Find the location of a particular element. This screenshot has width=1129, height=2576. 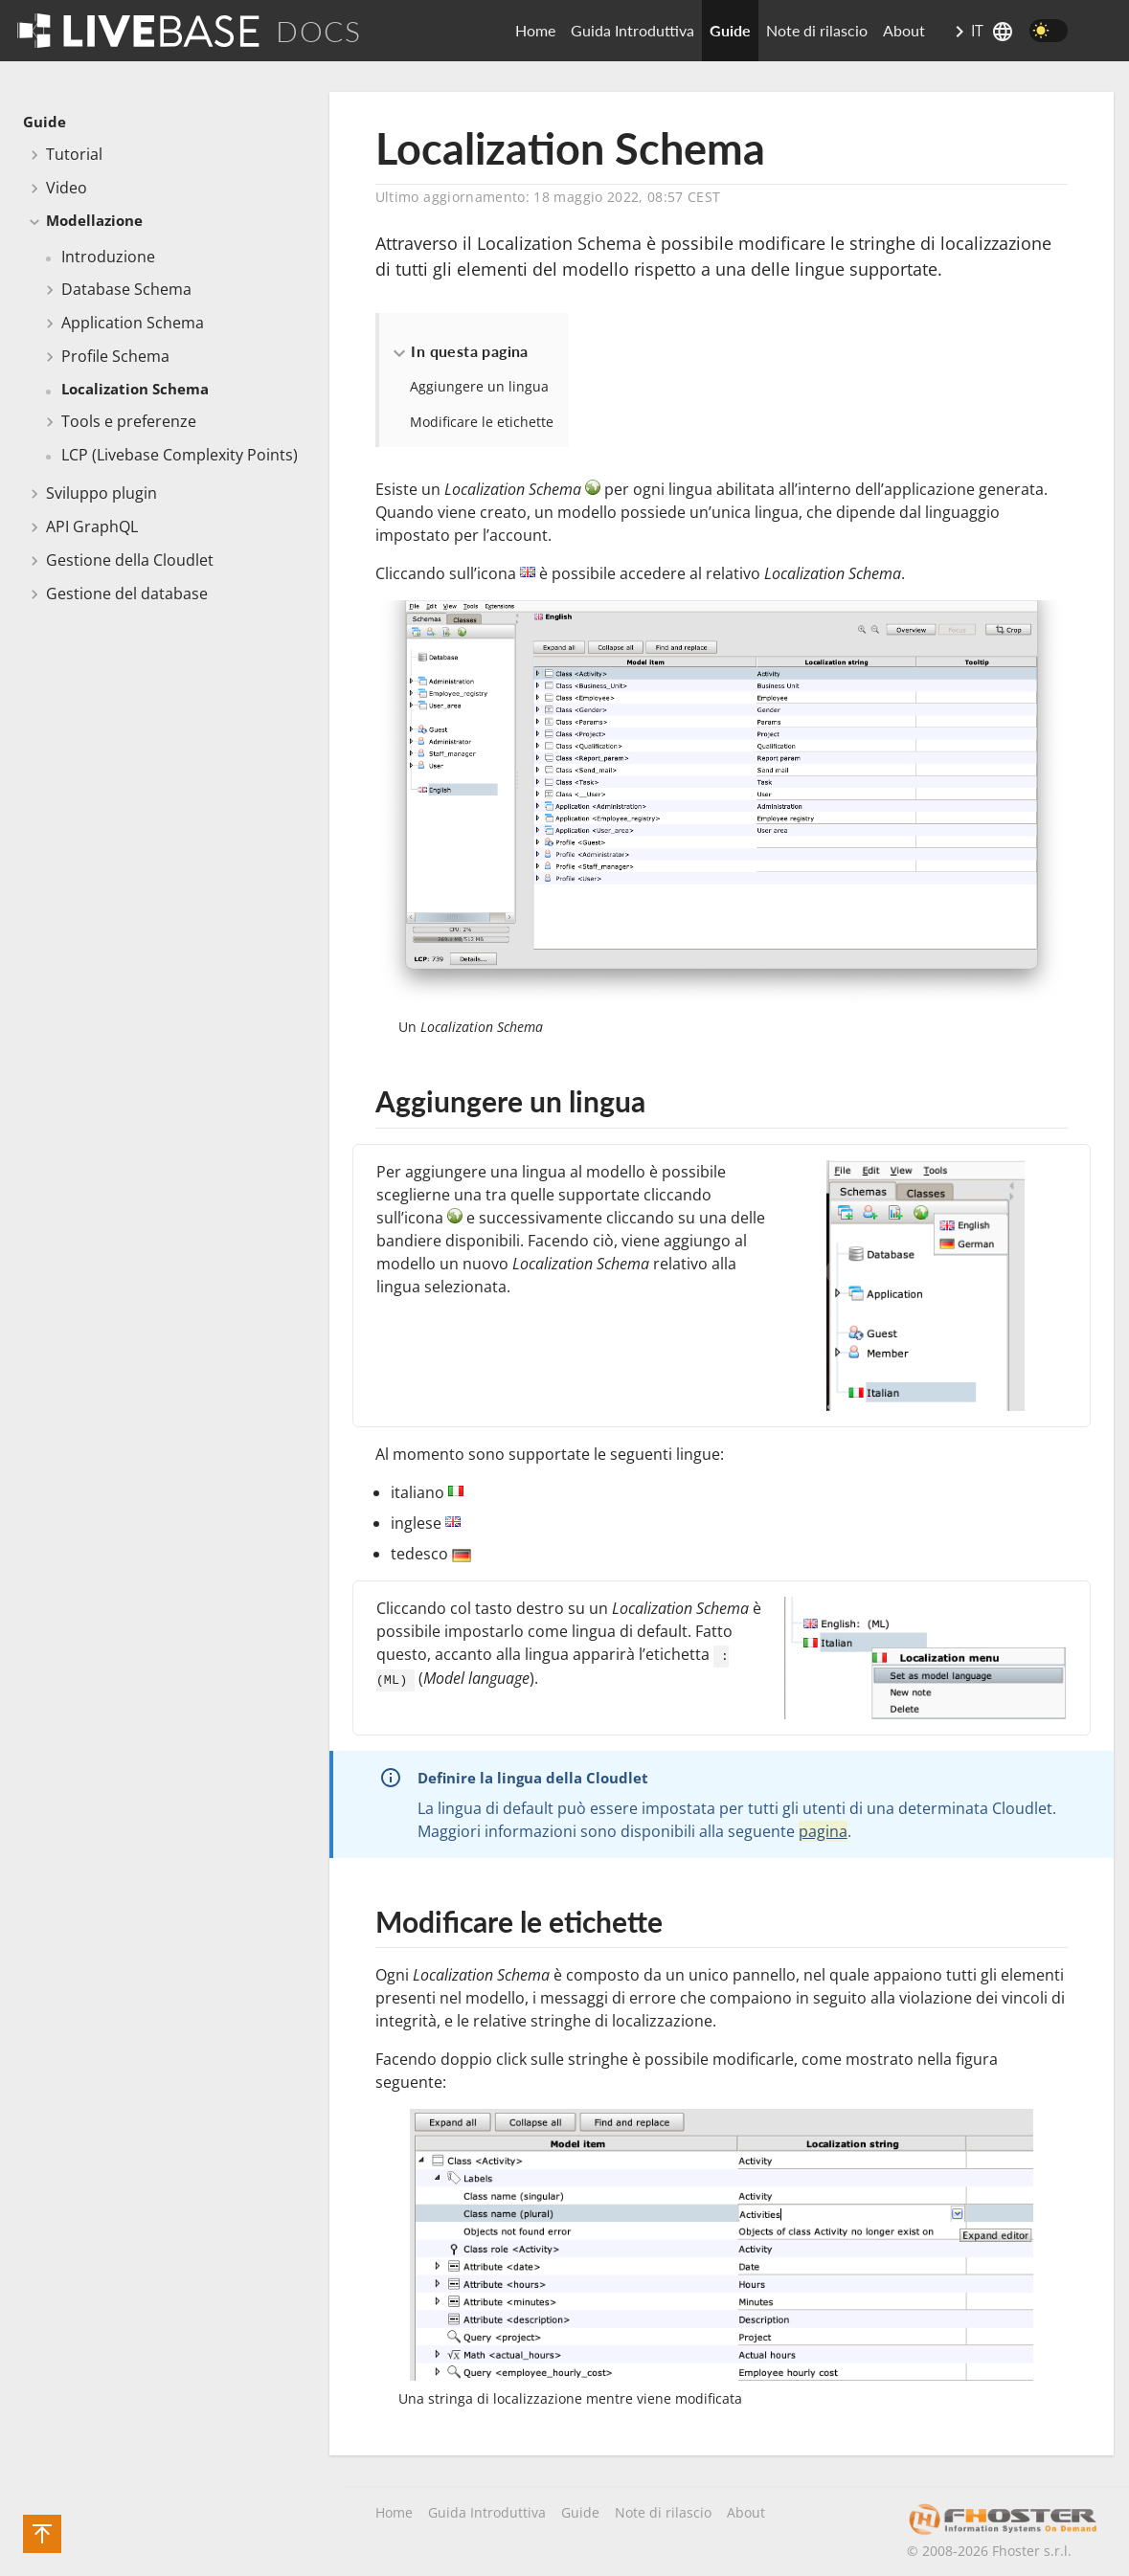

Home is located at coordinates (535, 30).